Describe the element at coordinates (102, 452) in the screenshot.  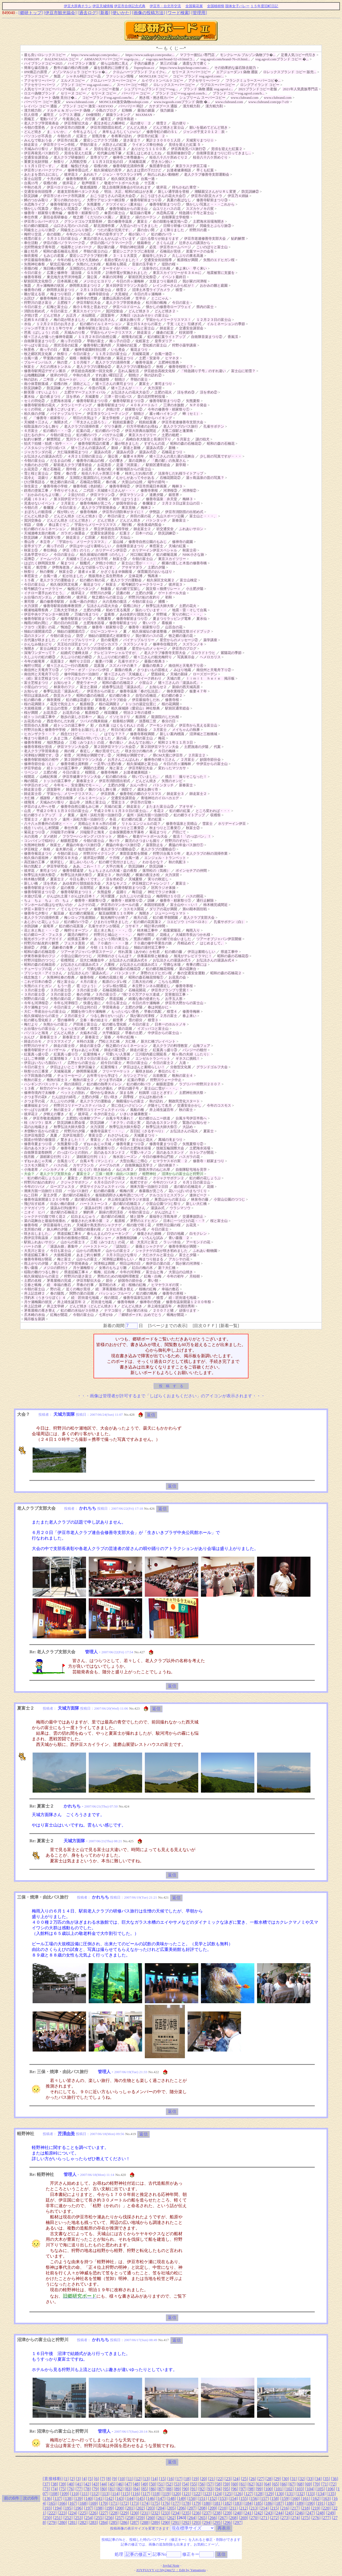
I see `湯汲み式④` at that location.